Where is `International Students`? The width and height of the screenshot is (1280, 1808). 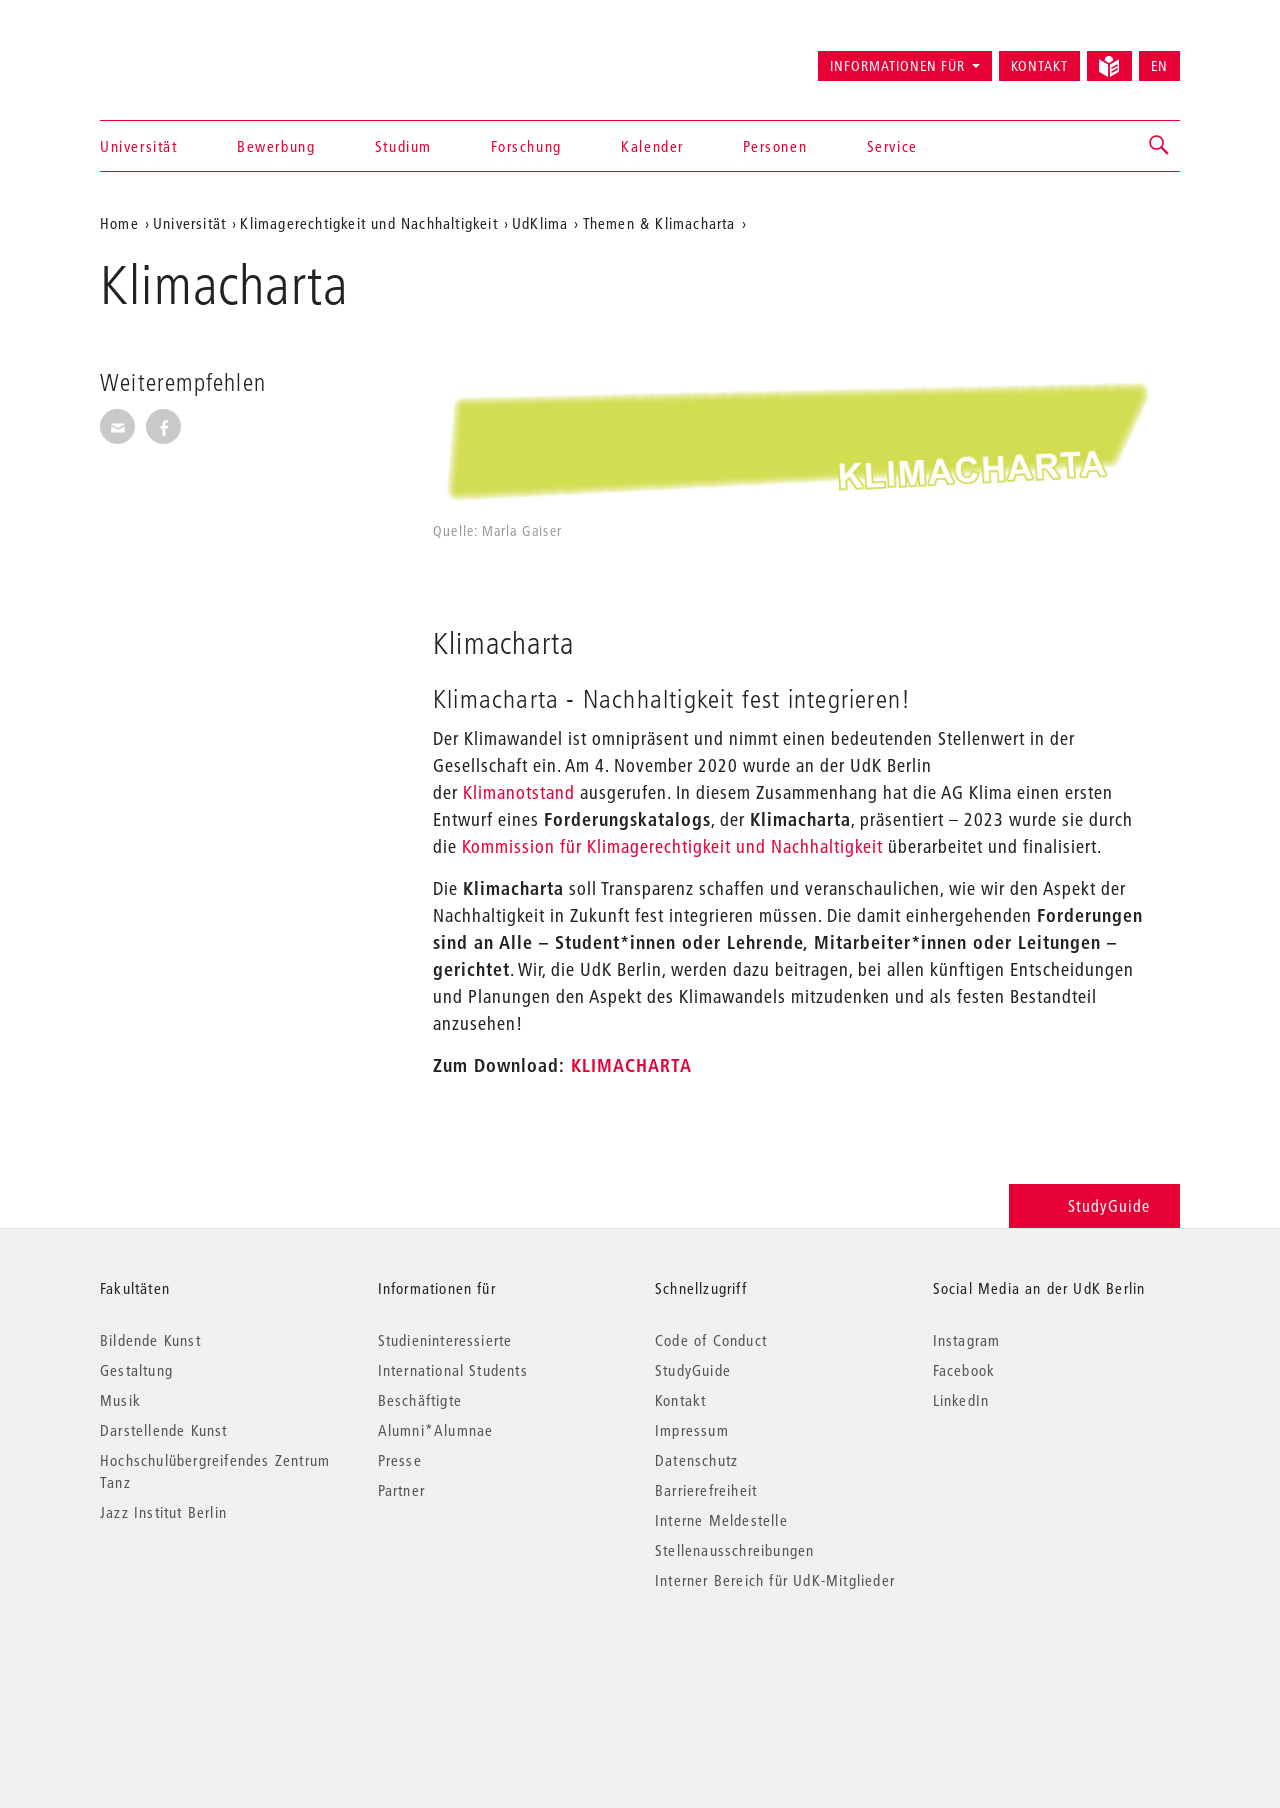 International Students is located at coordinates (453, 1370).